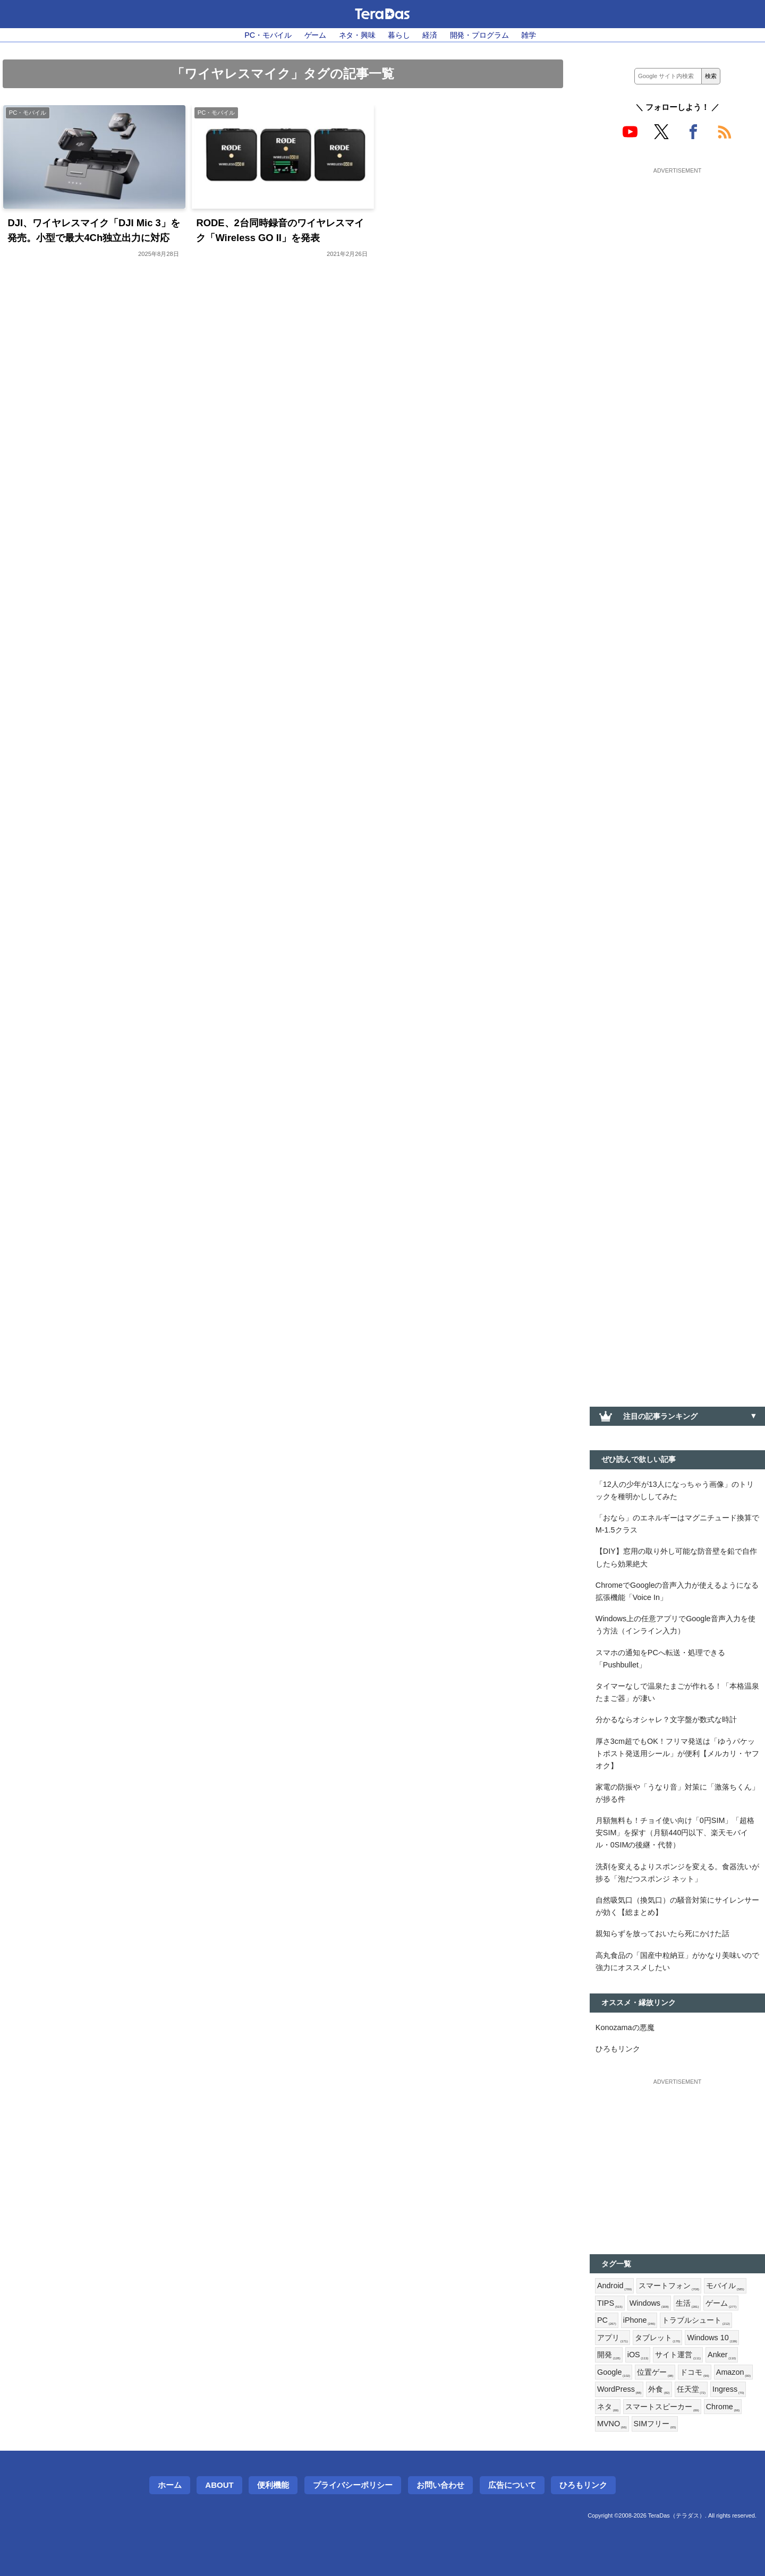  Describe the element at coordinates (662, 1933) in the screenshot. I see `親知らずを放っておいたら死にかけた話` at that location.